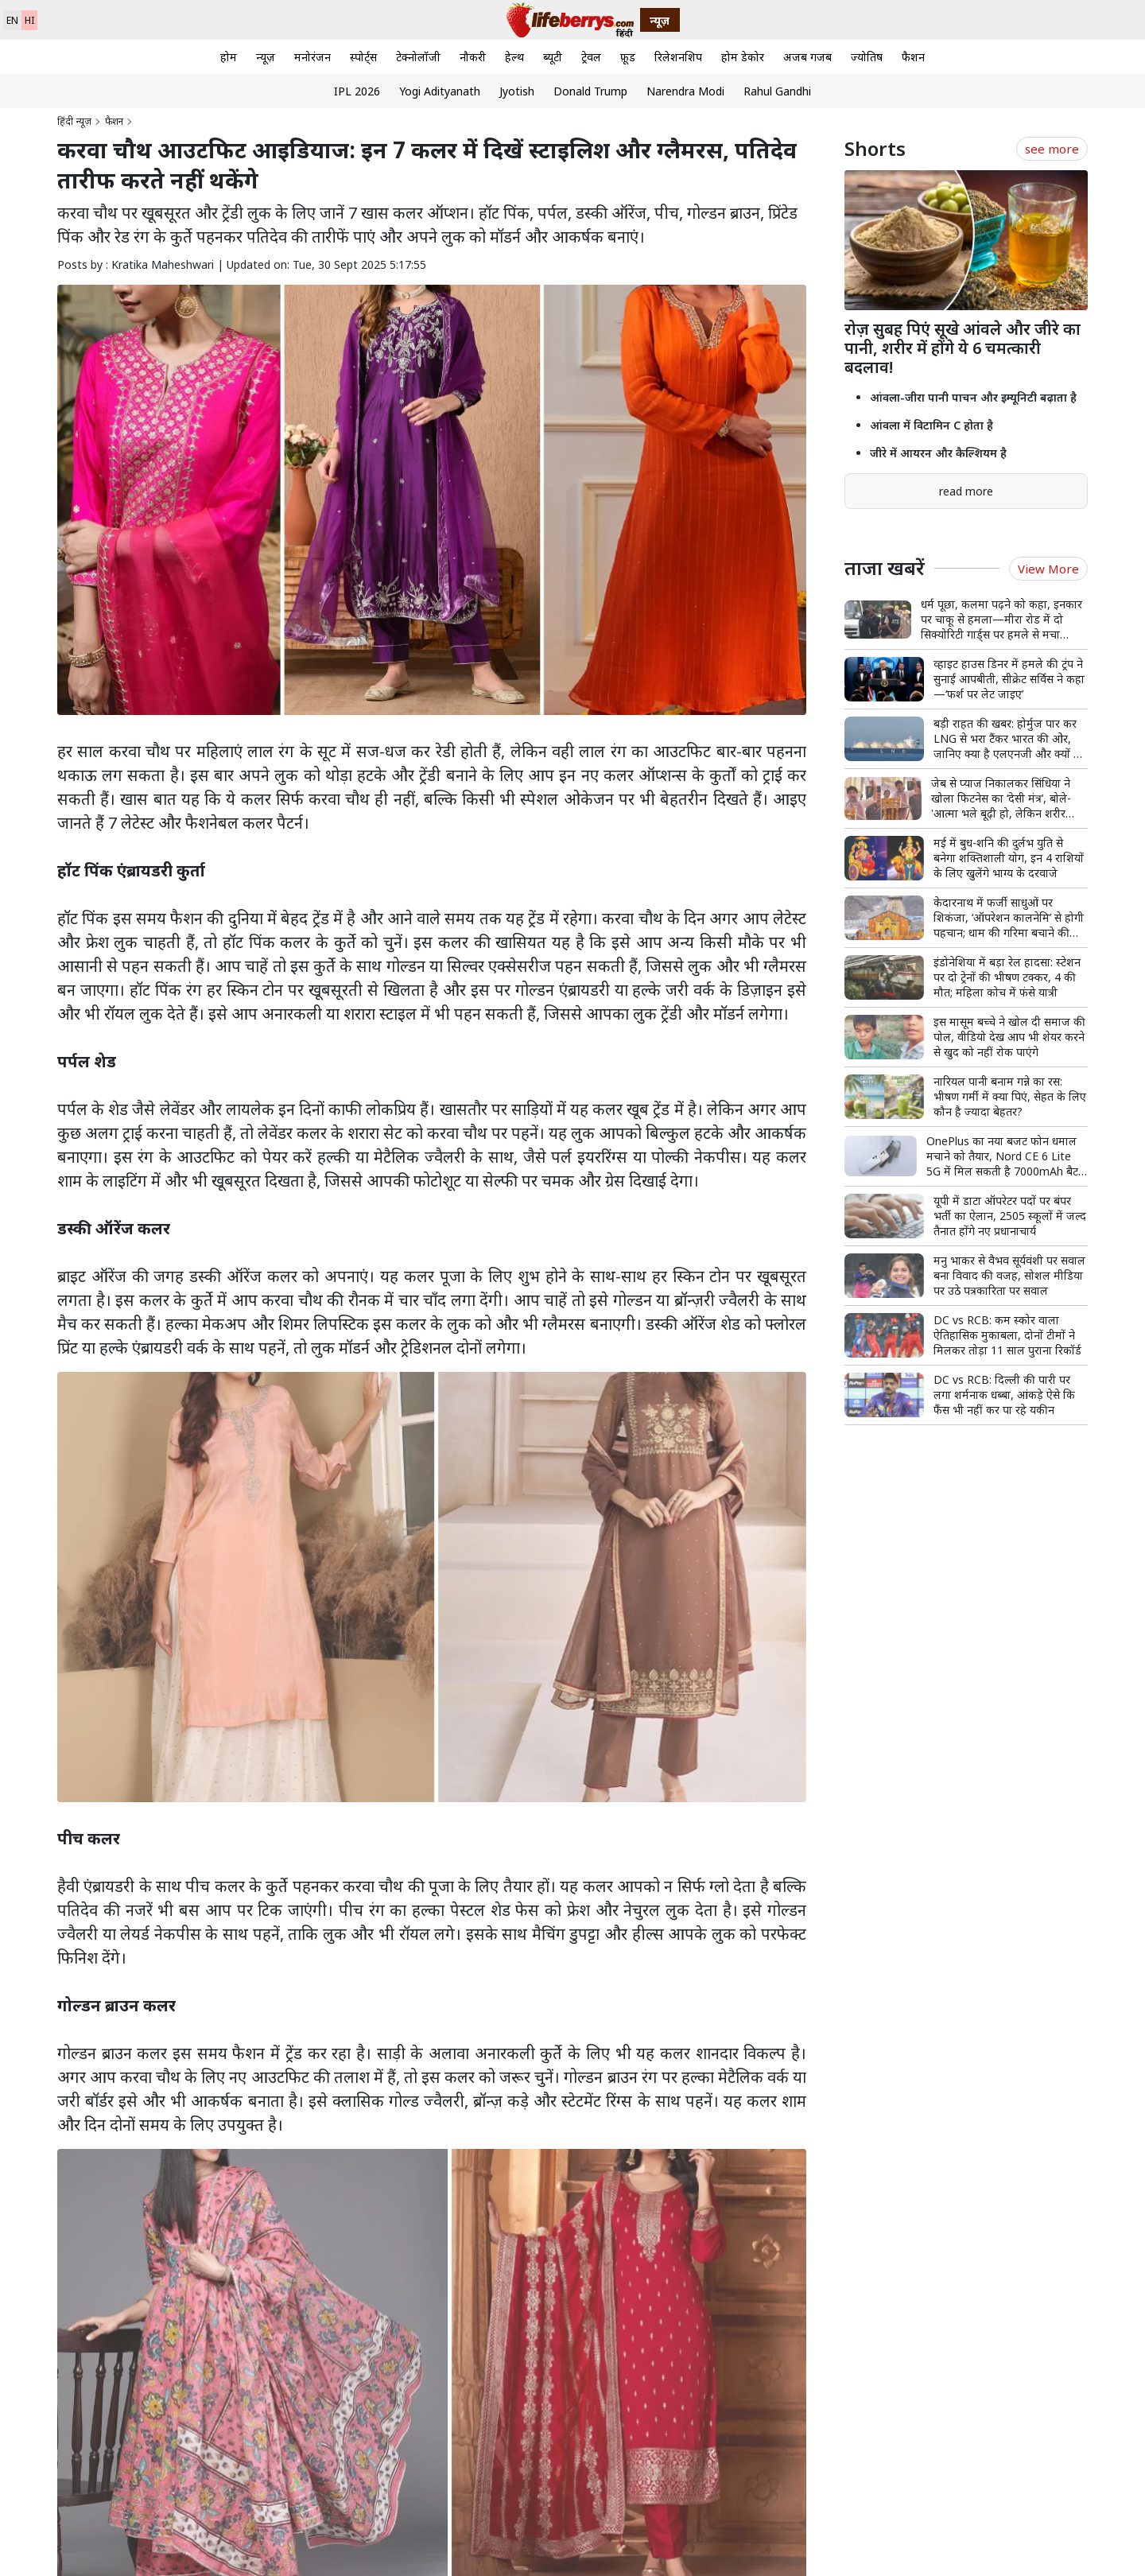 Image resolution: width=1145 pixels, height=2576 pixels. What do you see at coordinates (363, 56) in the screenshot?
I see `स्पोर्ट्स` at bounding box center [363, 56].